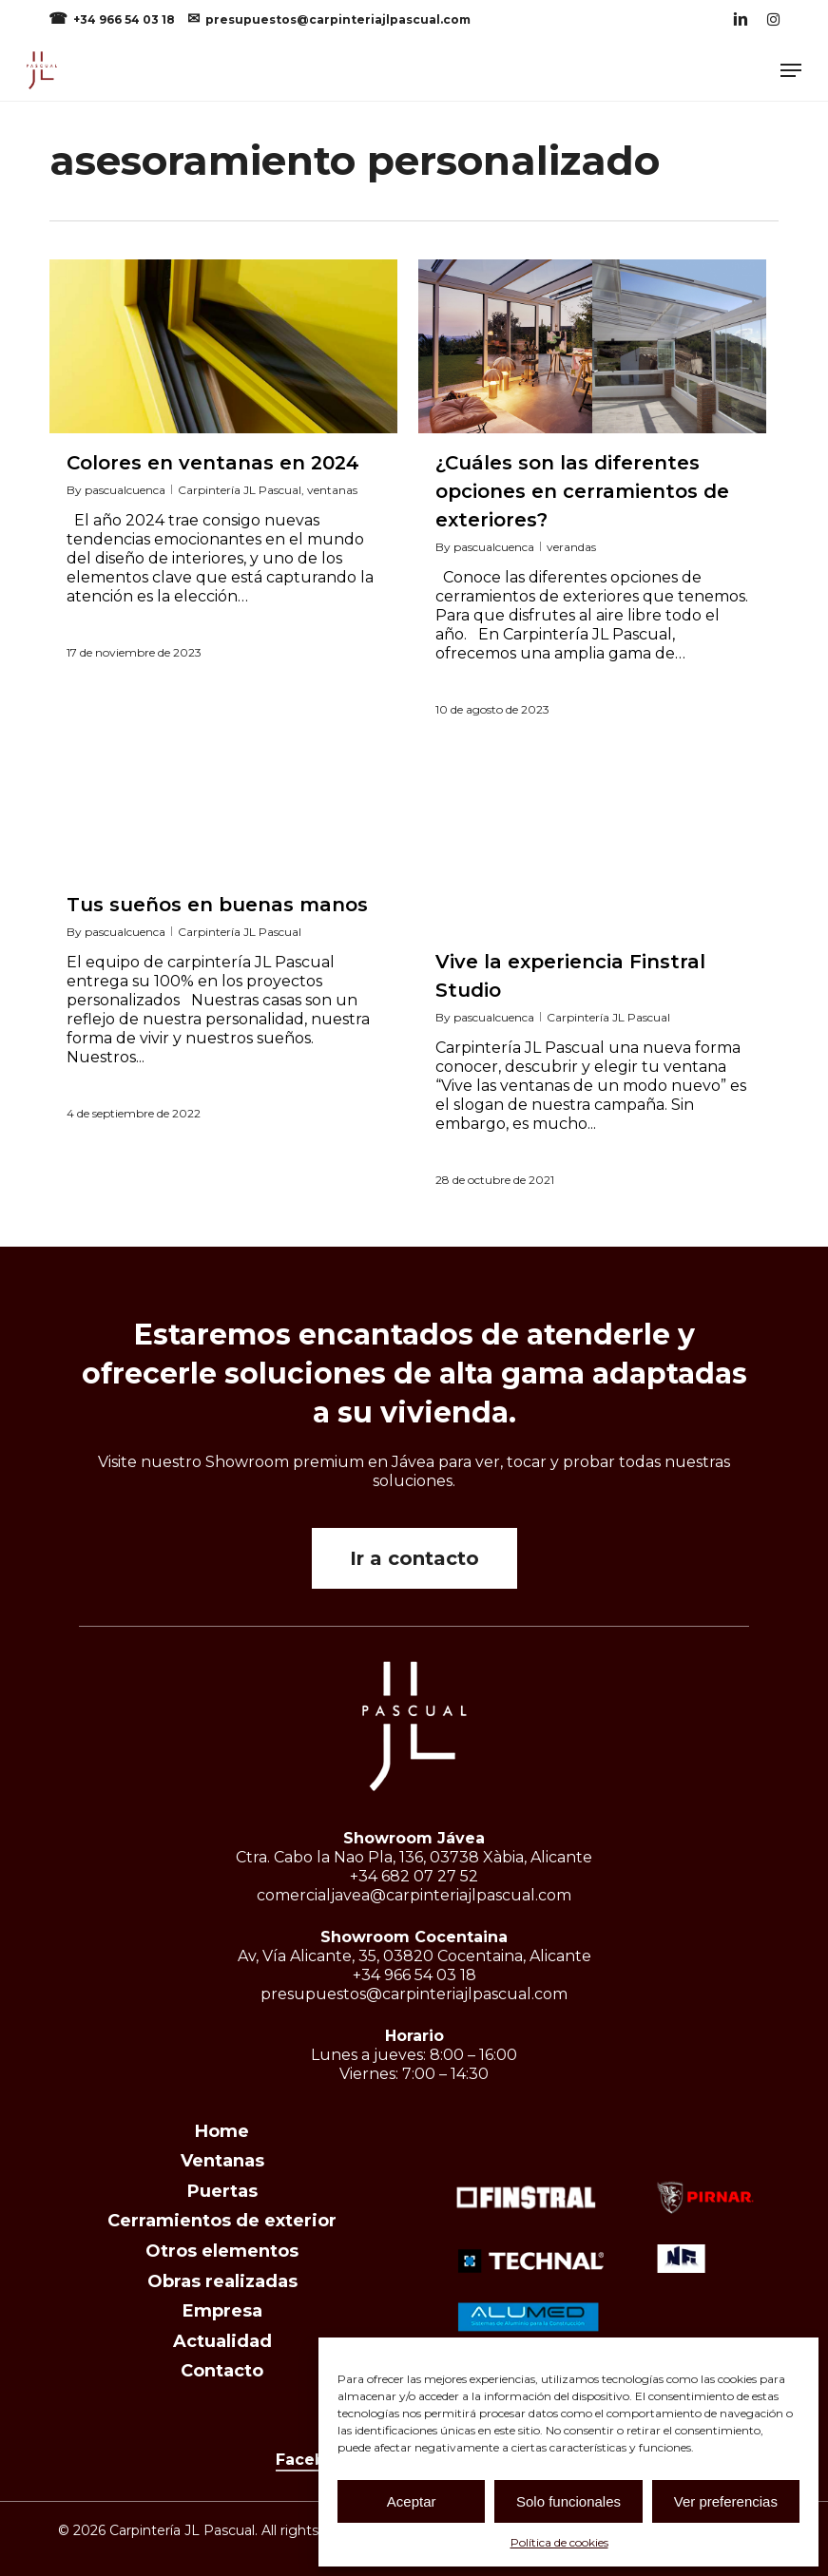 This screenshot has width=828, height=2576. What do you see at coordinates (338, 19) in the screenshot?
I see `presupuestos@carpinteriajlpascual.com` at bounding box center [338, 19].